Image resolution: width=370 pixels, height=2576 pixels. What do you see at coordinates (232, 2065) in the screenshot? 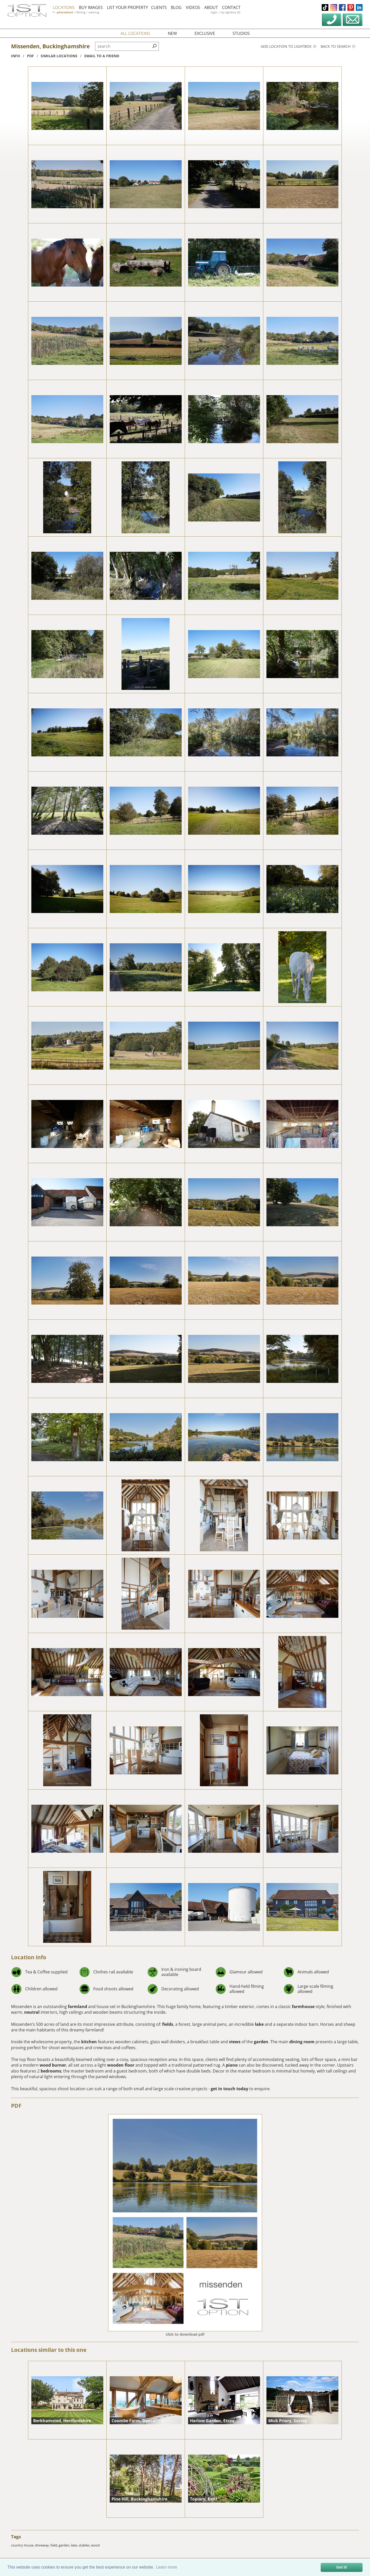
I see `piano` at bounding box center [232, 2065].